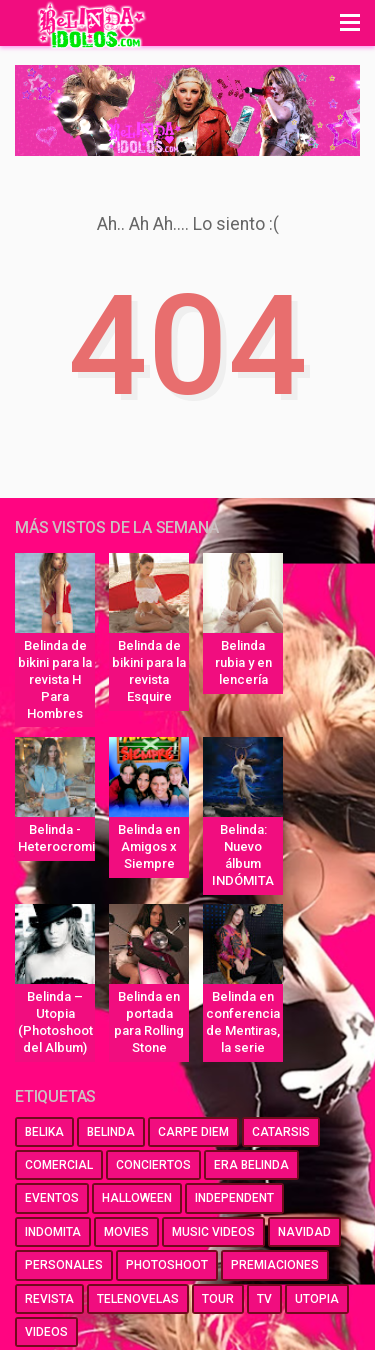  What do you see at coordinates (193, 1132) in the screenshot?
I see `carpe diem` at bounding box center [193, 1132].